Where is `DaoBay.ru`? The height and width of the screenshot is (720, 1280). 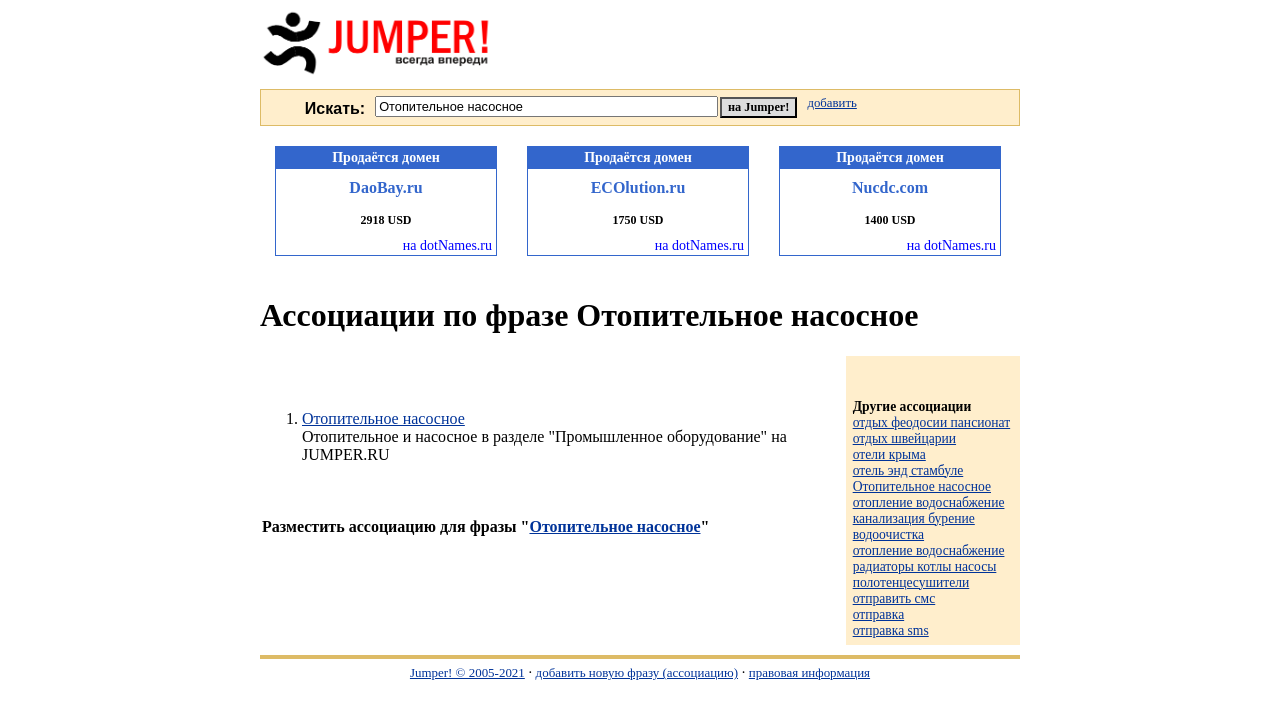 DaoBay.ru is located at coordinates (385, 187).